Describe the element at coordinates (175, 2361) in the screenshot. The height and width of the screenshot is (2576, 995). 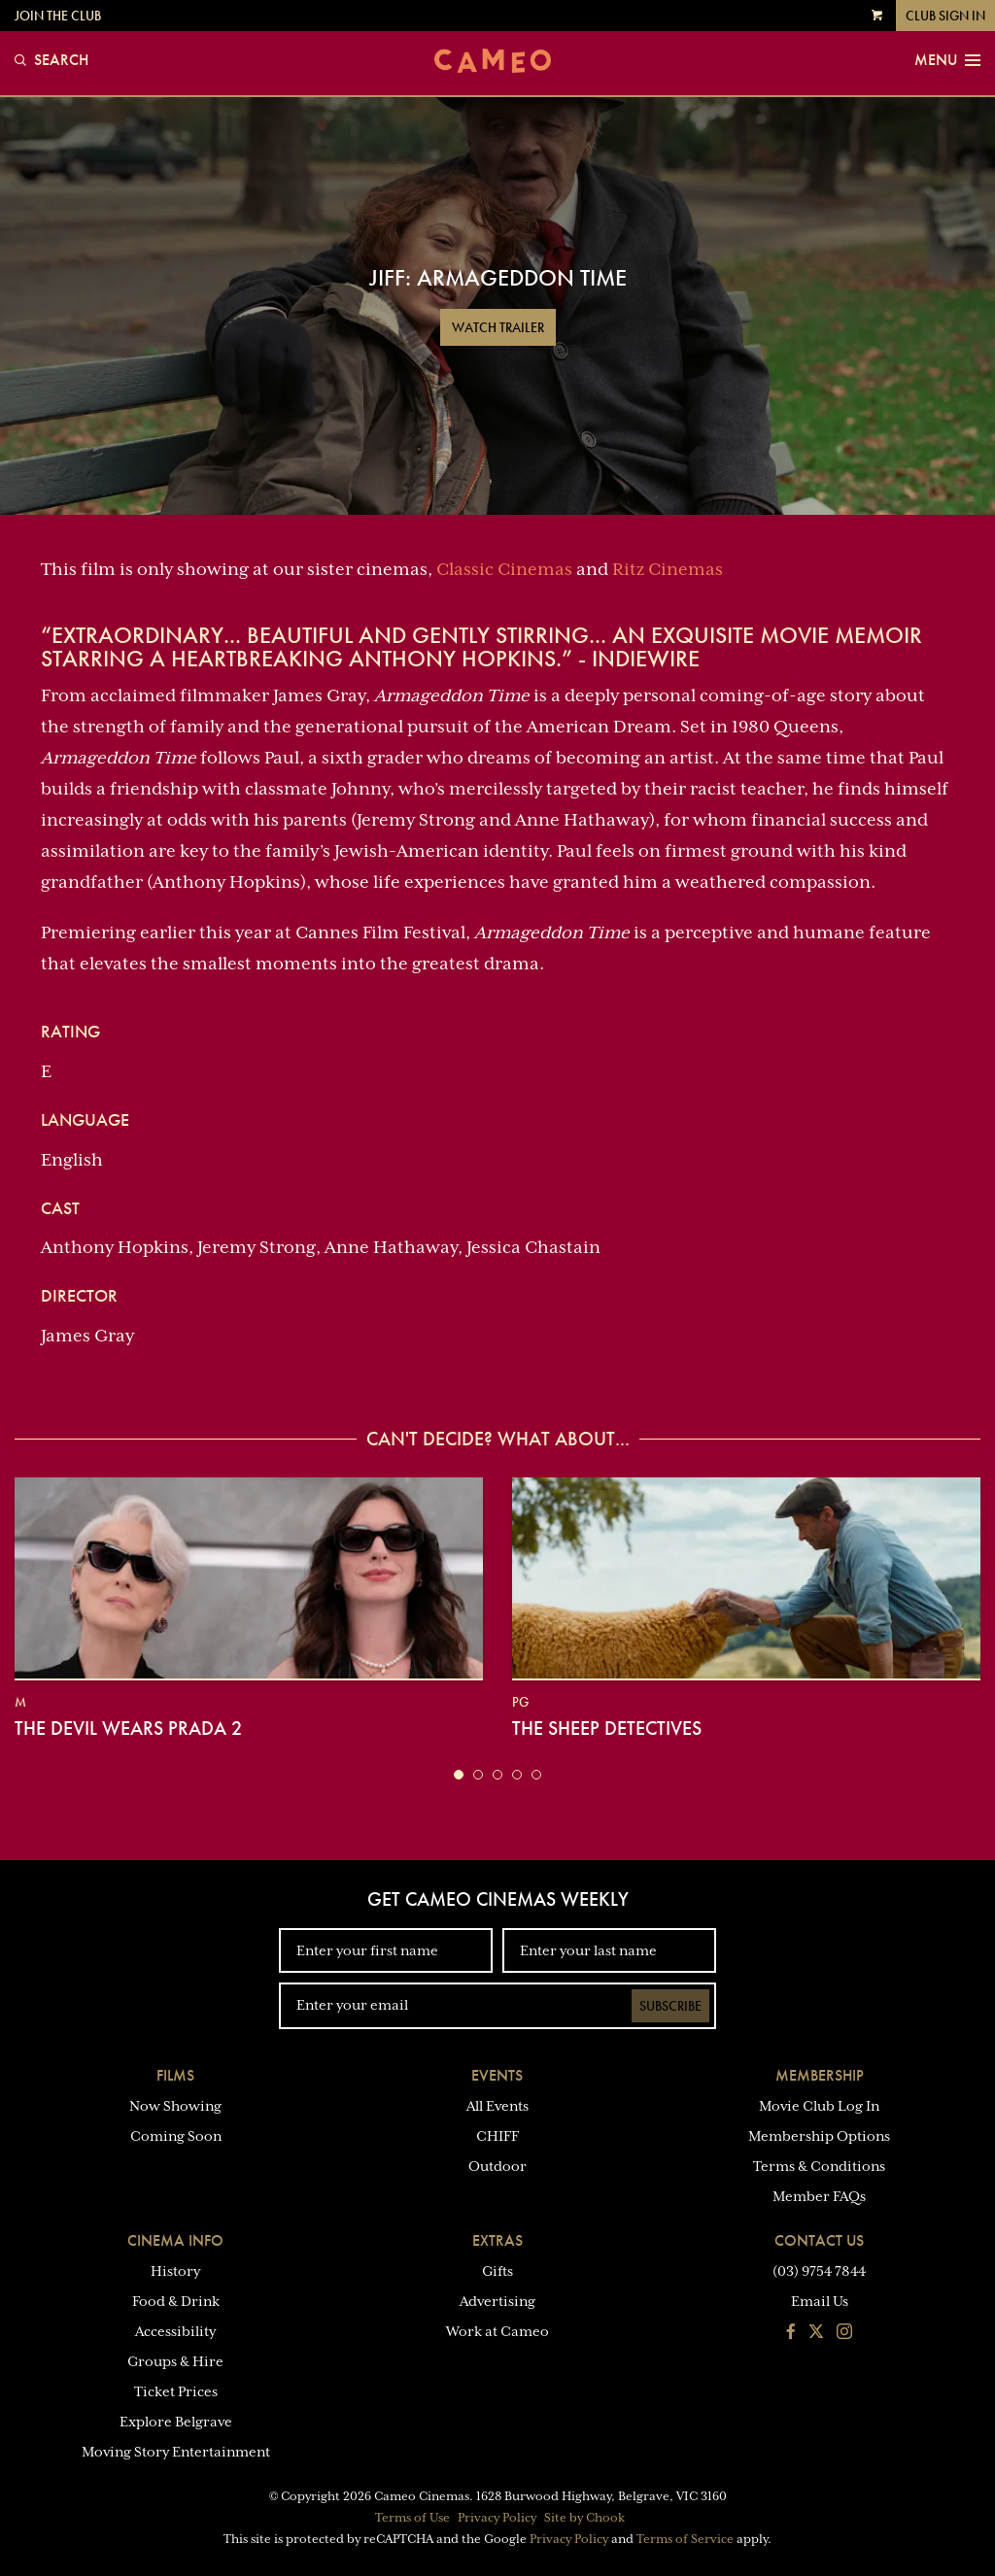
I see `Groups & Hire` at that location.